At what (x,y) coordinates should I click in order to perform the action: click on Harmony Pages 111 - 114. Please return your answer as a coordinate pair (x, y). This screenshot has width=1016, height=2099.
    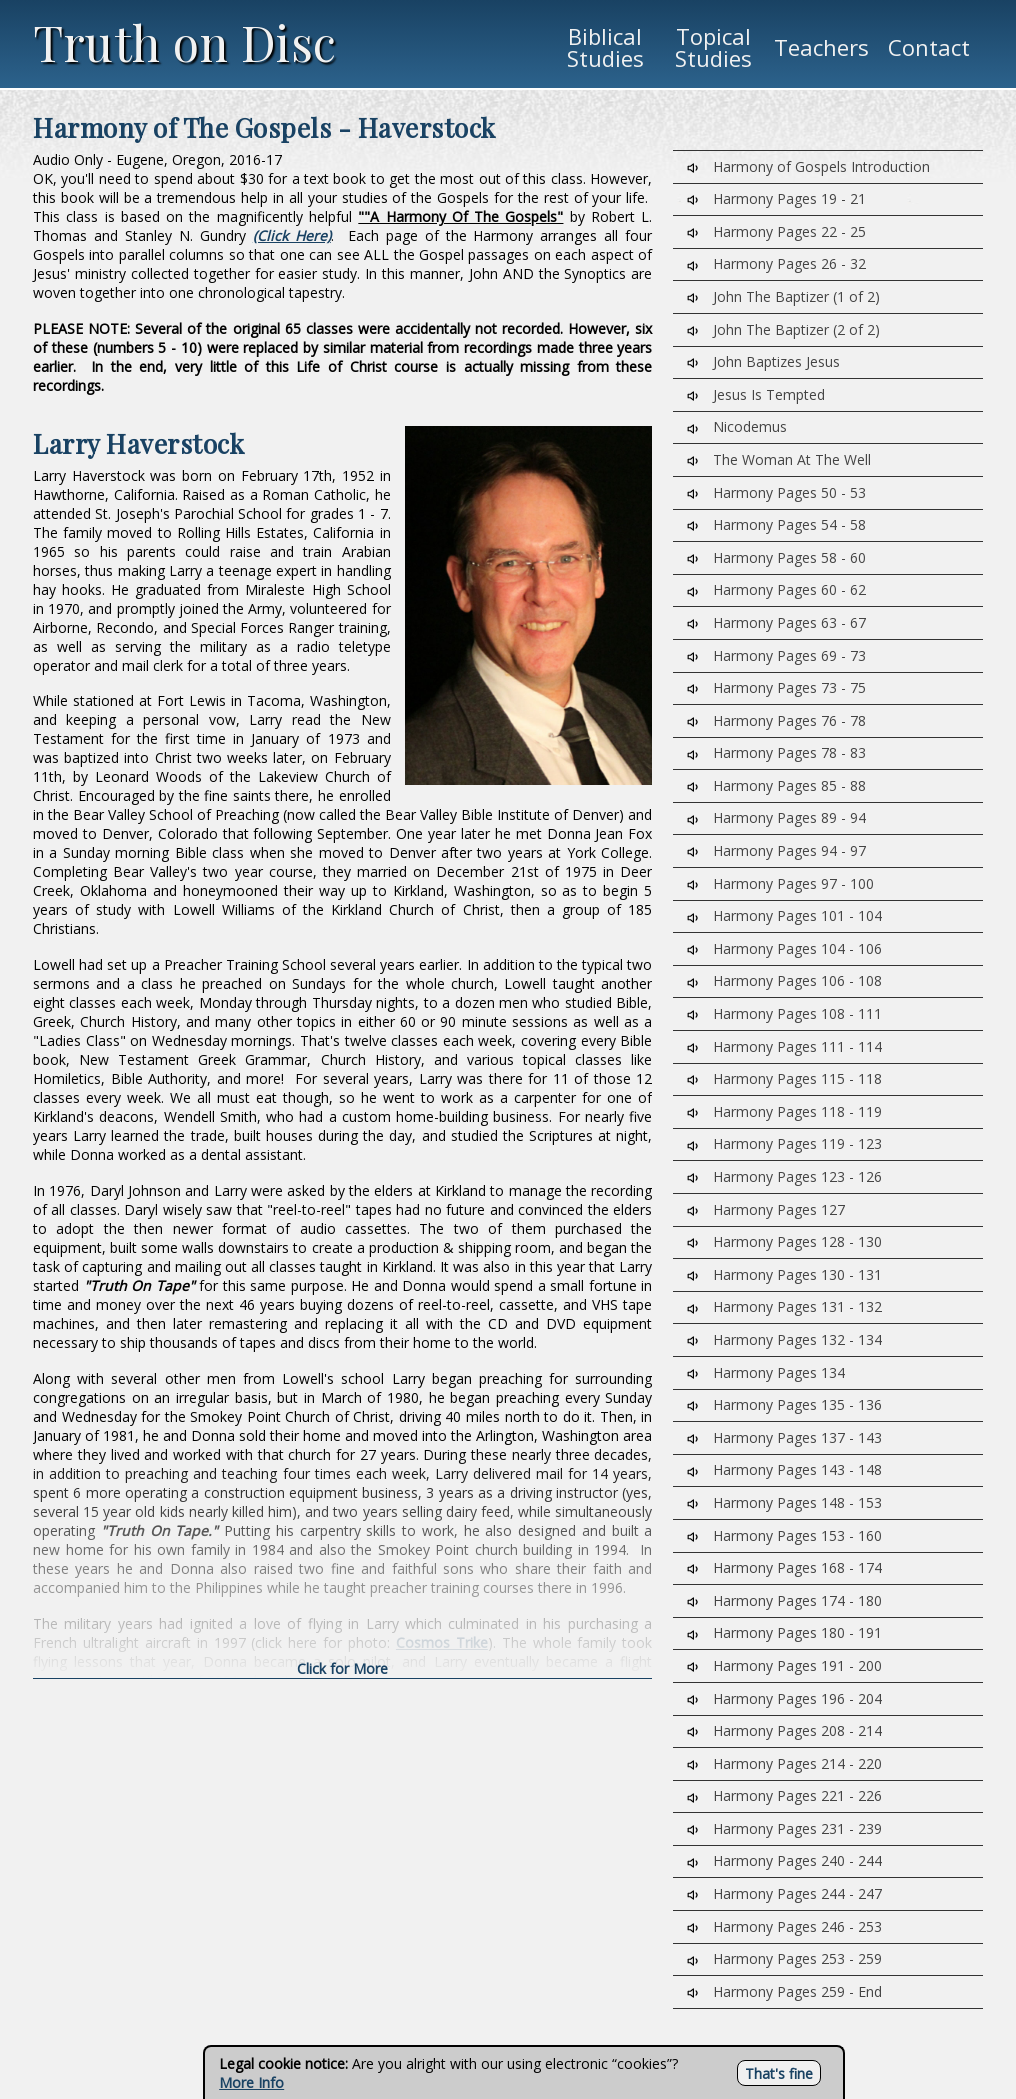
    Looking at the image, I should click on (784, 1046).